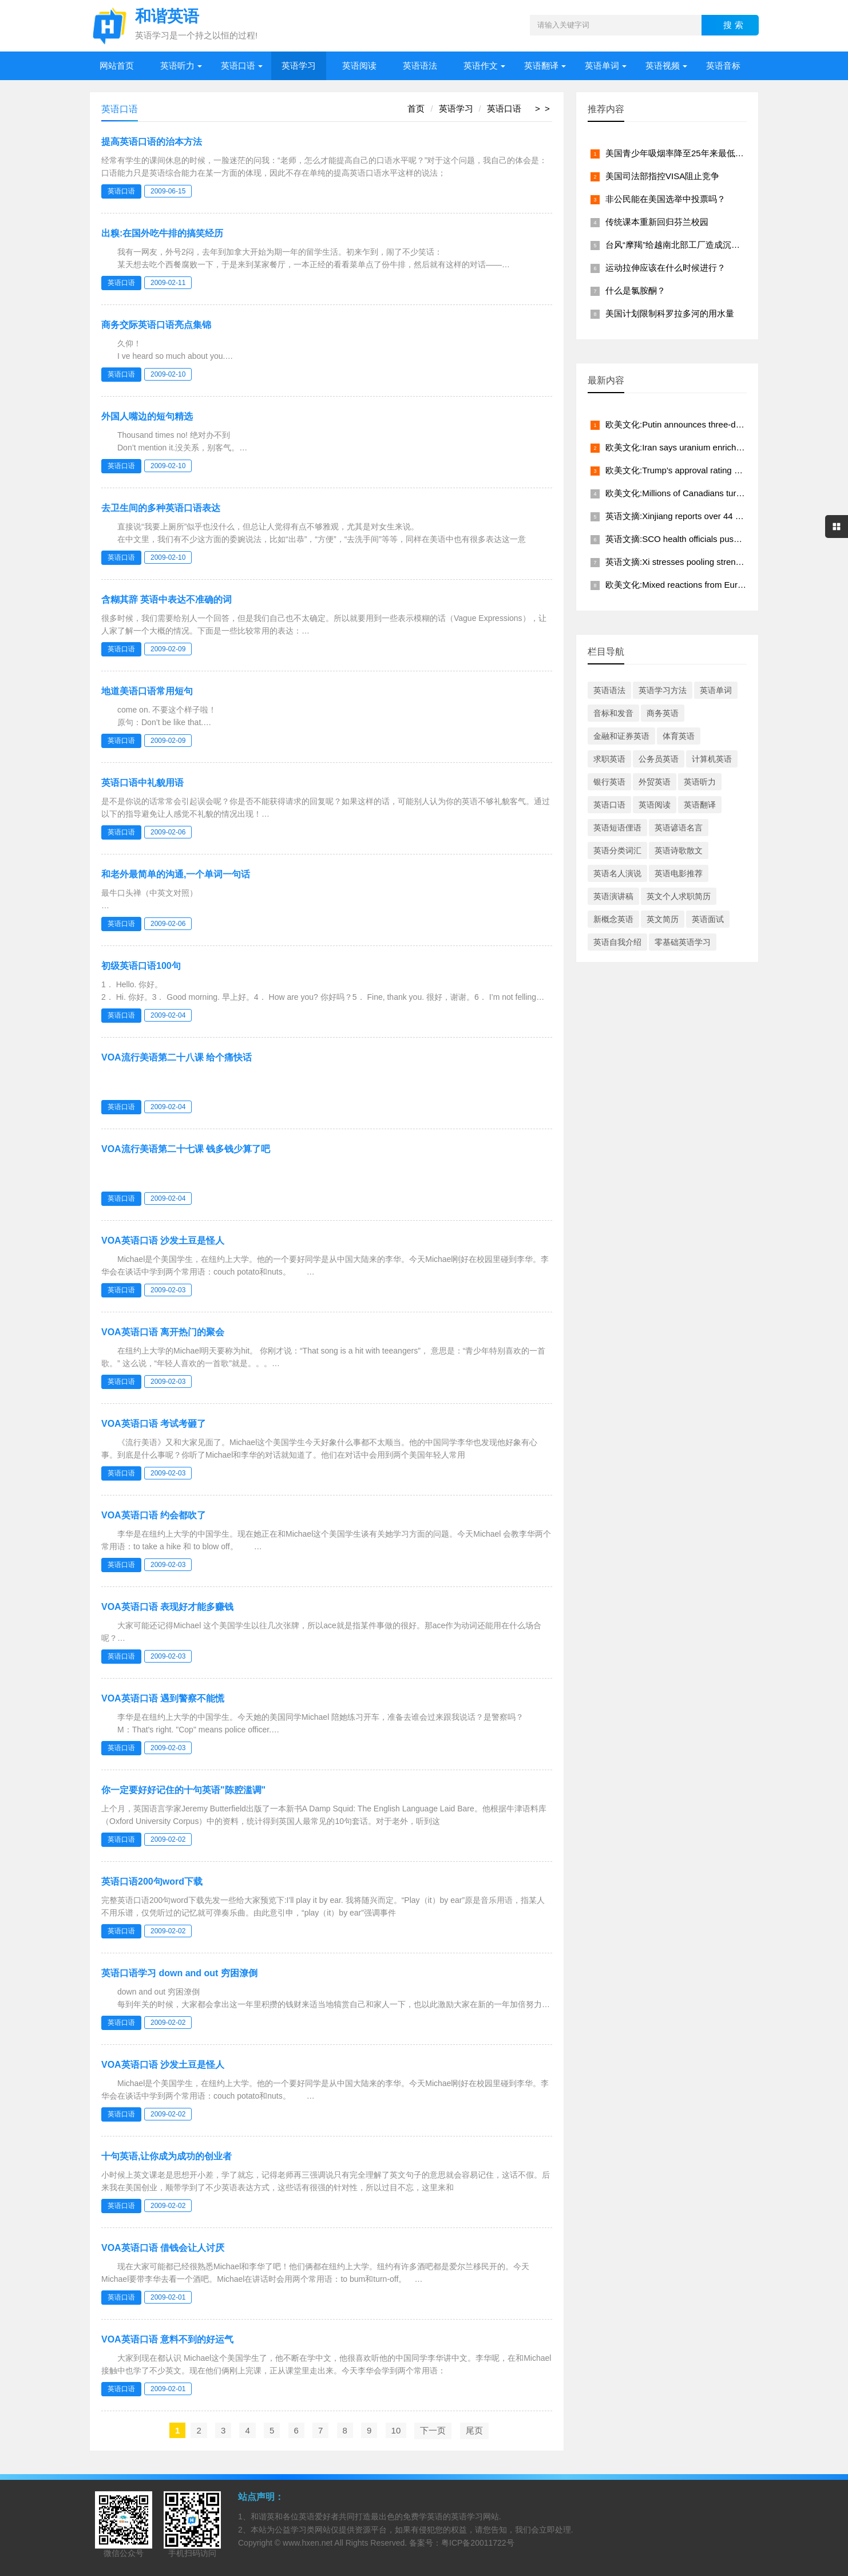  Describe the element at coordinates (679, 873) in the screenshot. I see `英语电影推荐` at that location.